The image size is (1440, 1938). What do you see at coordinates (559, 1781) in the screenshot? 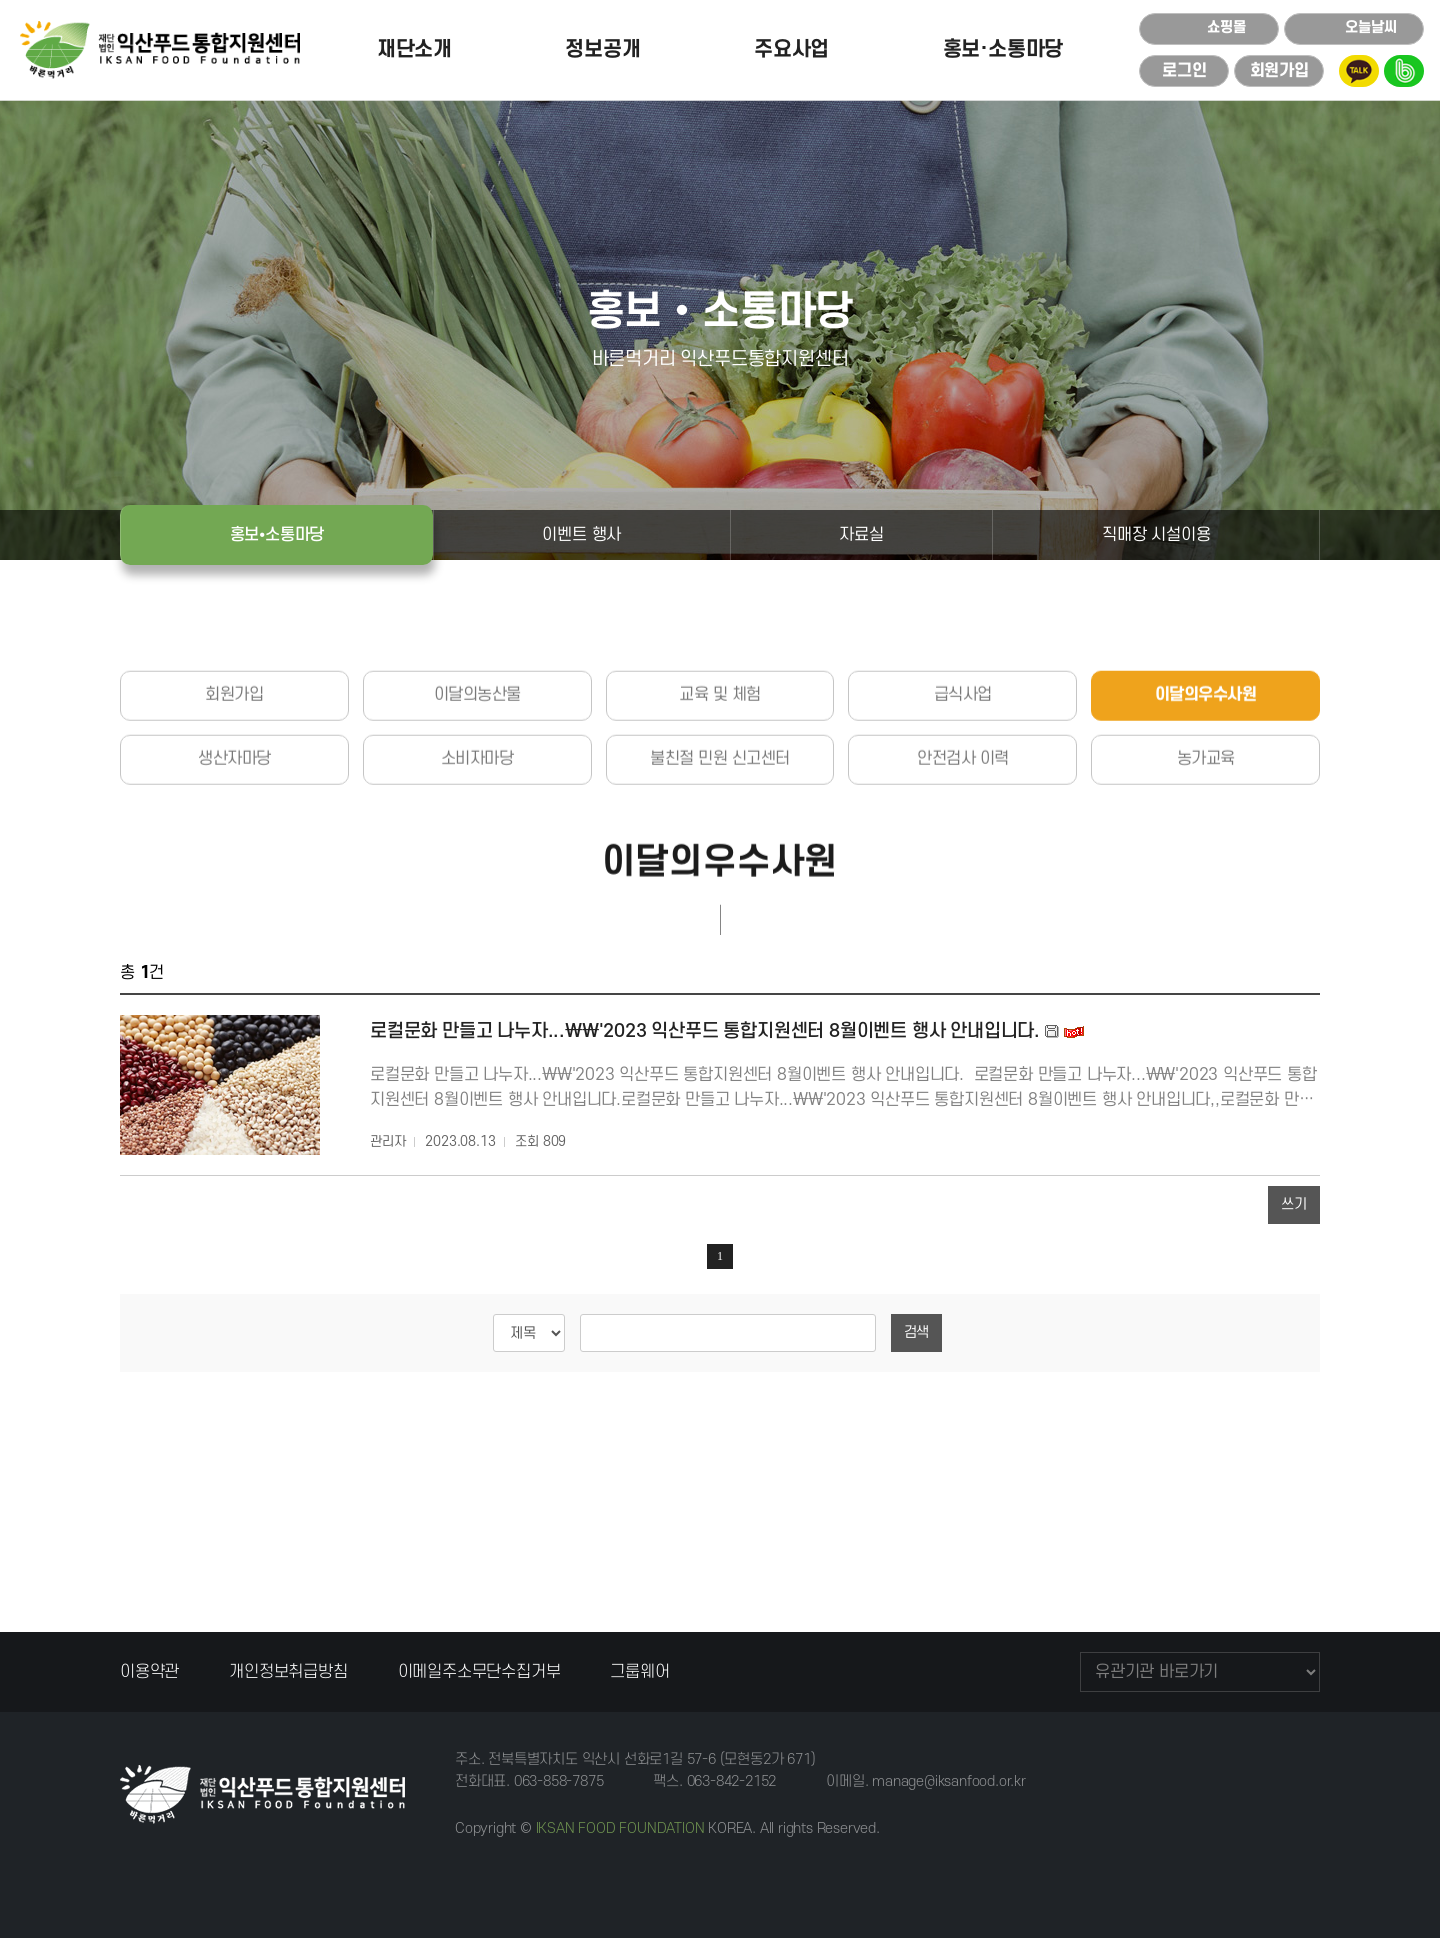
I see `063-858-7875` at bounding box center [559, 1781].